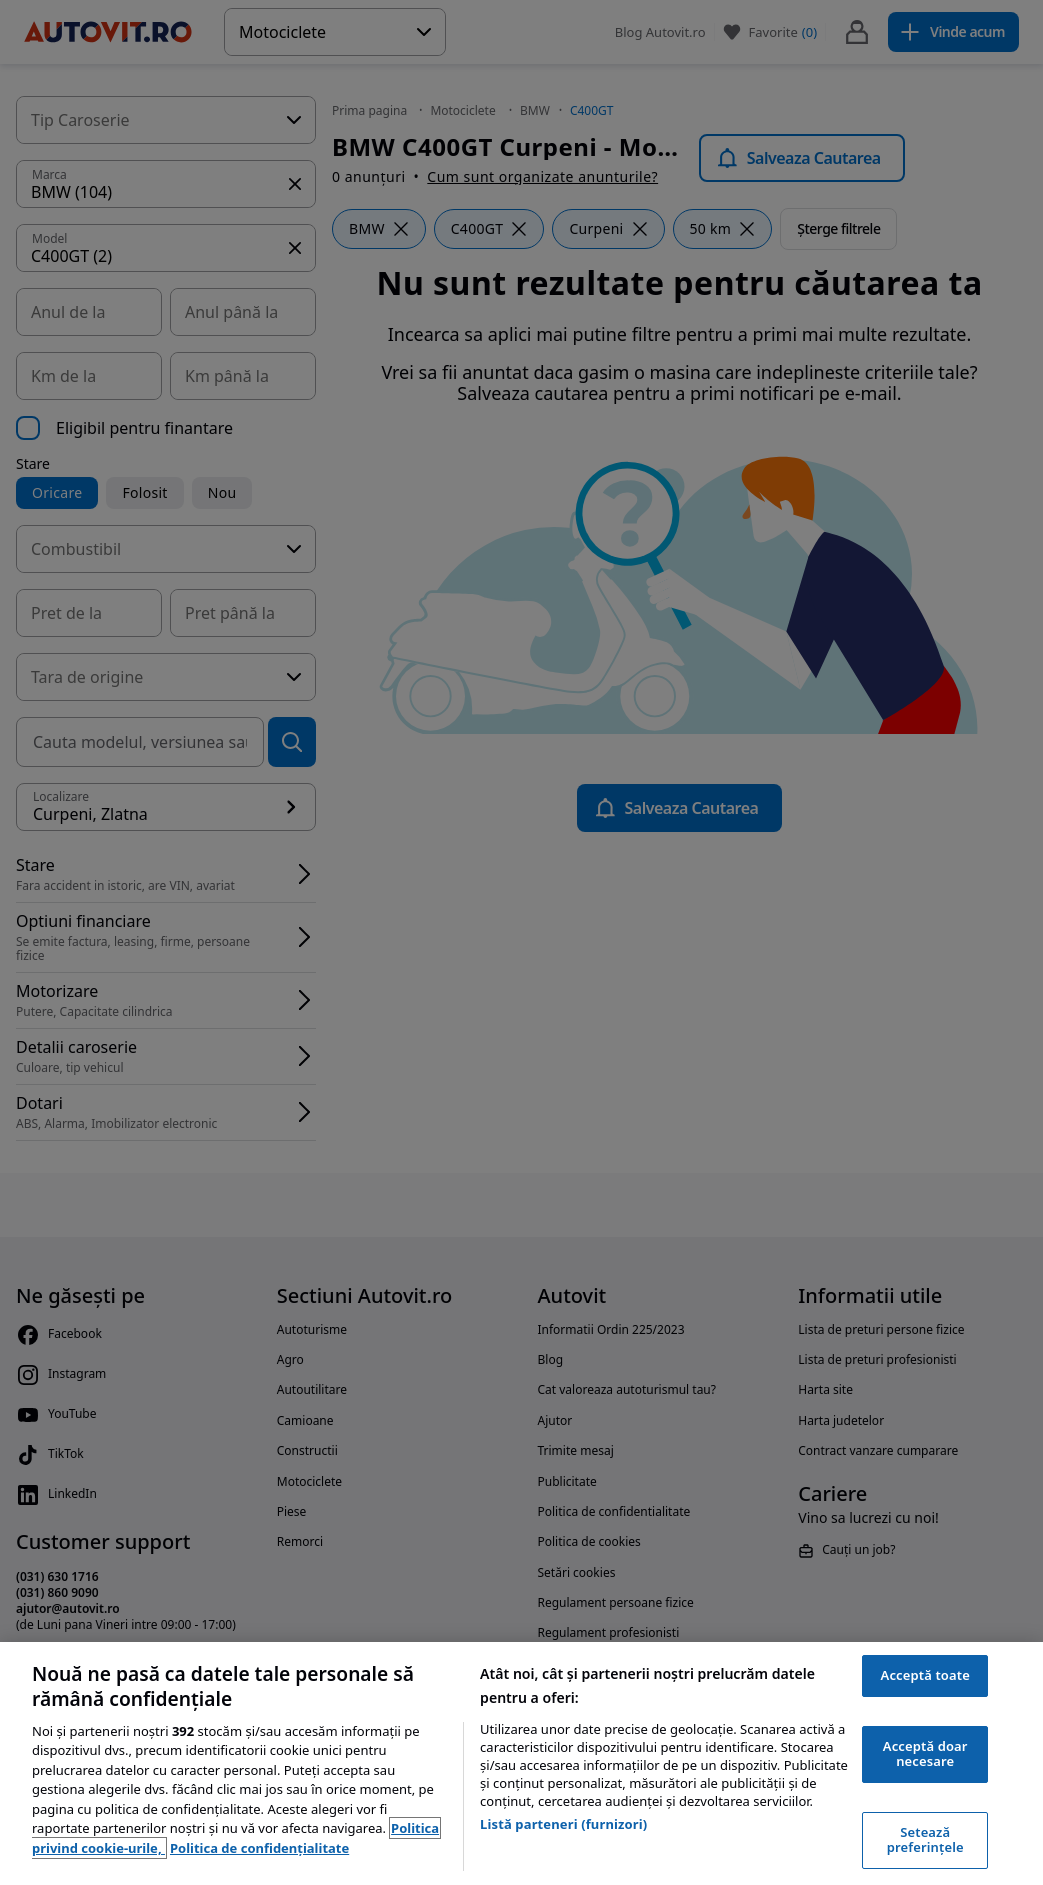 The height and width of the screenshot is (1885, 1043). I want to click on Listă parteneri (furnizori), so click(563, 1824).